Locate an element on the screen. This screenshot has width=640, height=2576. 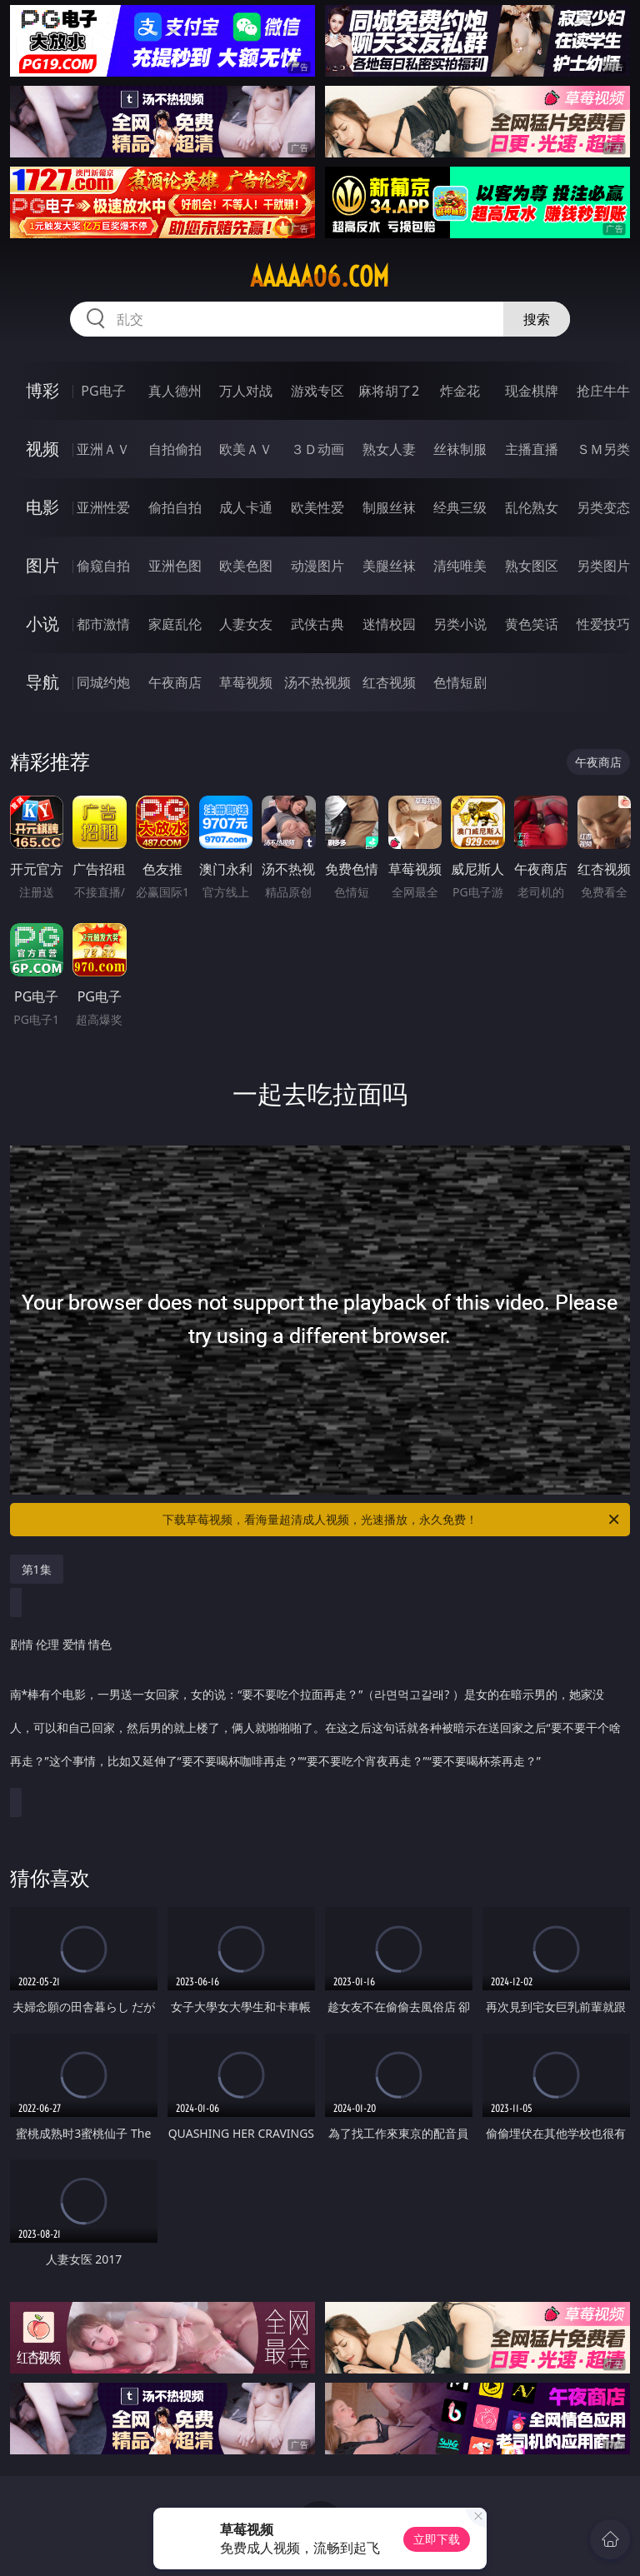
人妻女友 is located at coordinates (245, 624).